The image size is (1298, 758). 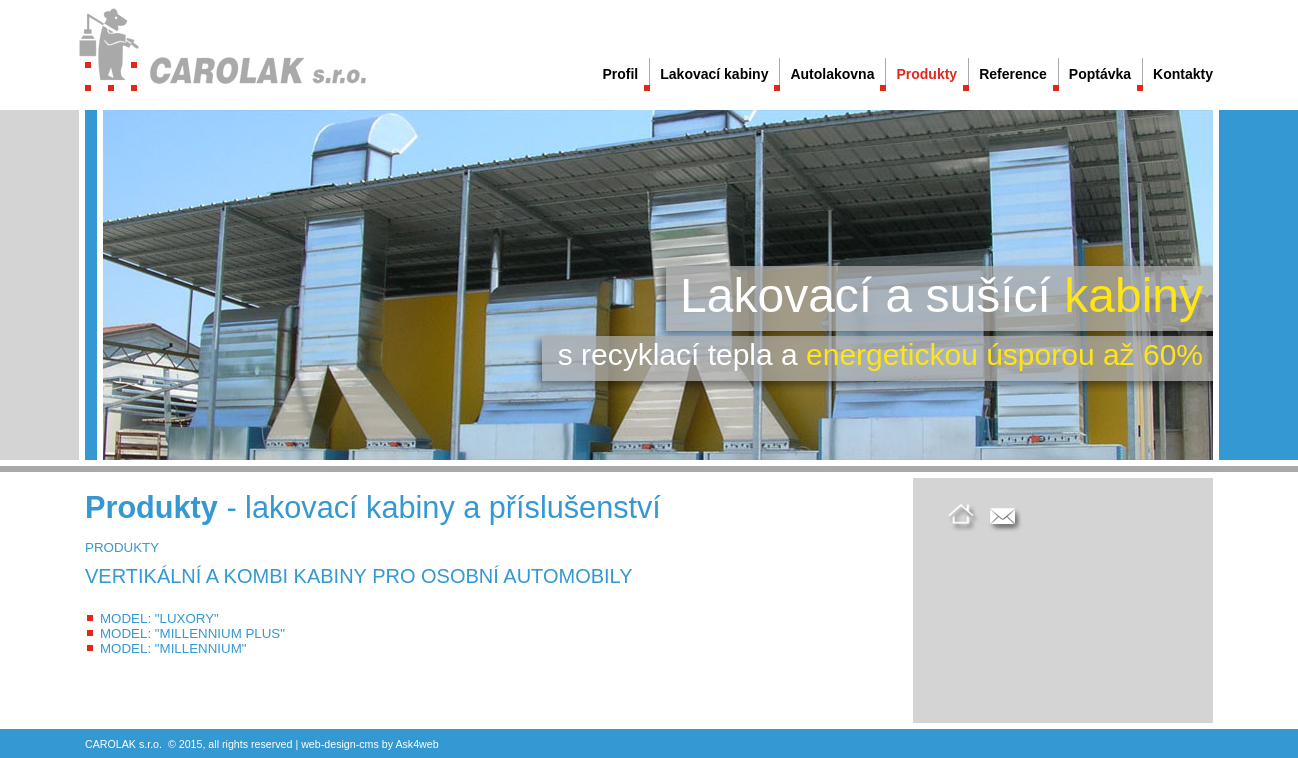 I want to click on Produkty, so click(x=926, y=74).